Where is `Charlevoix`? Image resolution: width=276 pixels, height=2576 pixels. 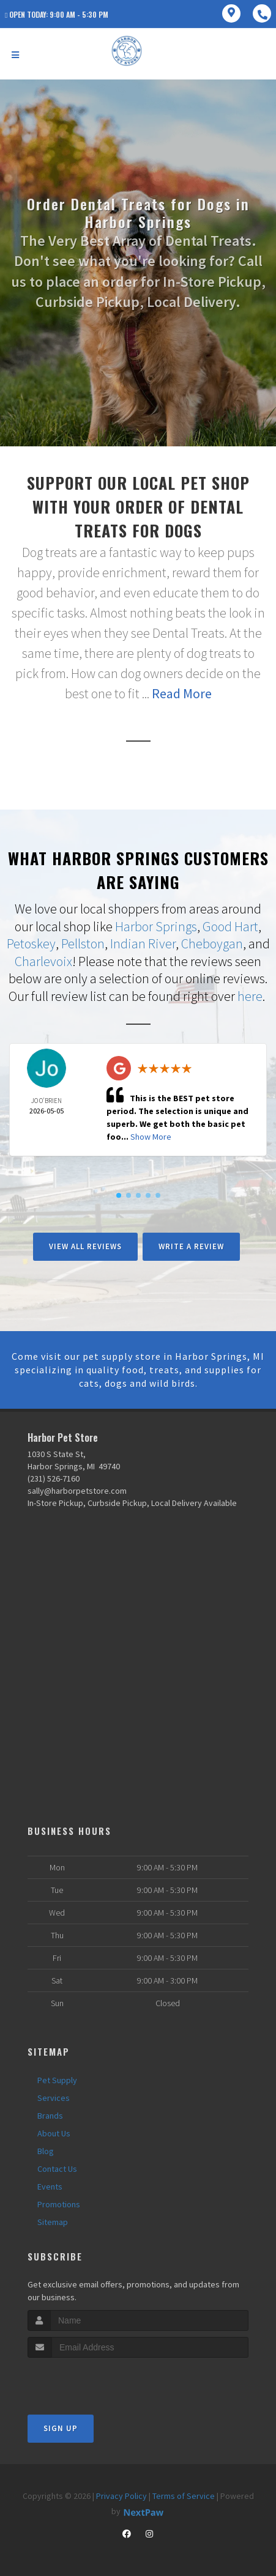 Charlevoix is located at coordinates (43, 961).